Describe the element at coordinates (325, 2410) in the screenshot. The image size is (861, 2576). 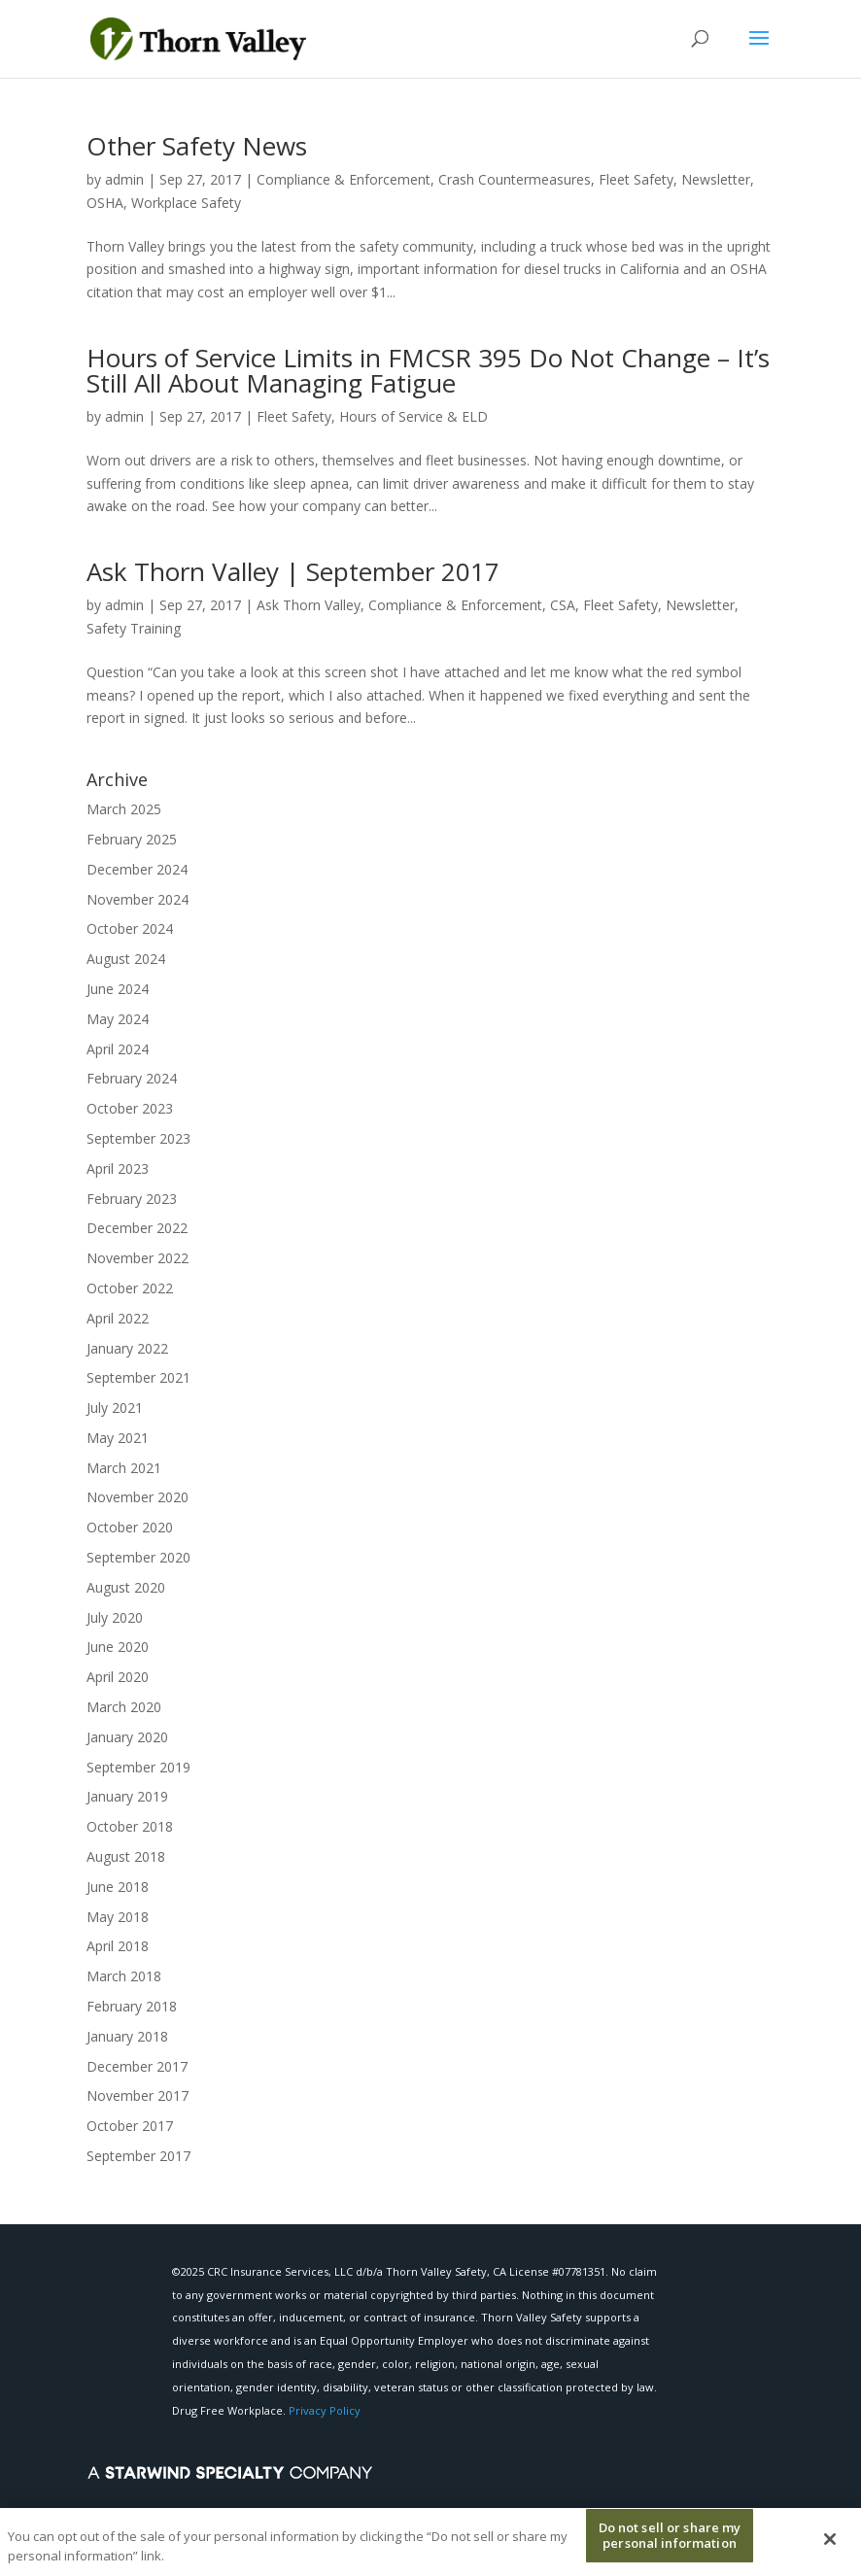
I see `Privacy Policy` at that location.